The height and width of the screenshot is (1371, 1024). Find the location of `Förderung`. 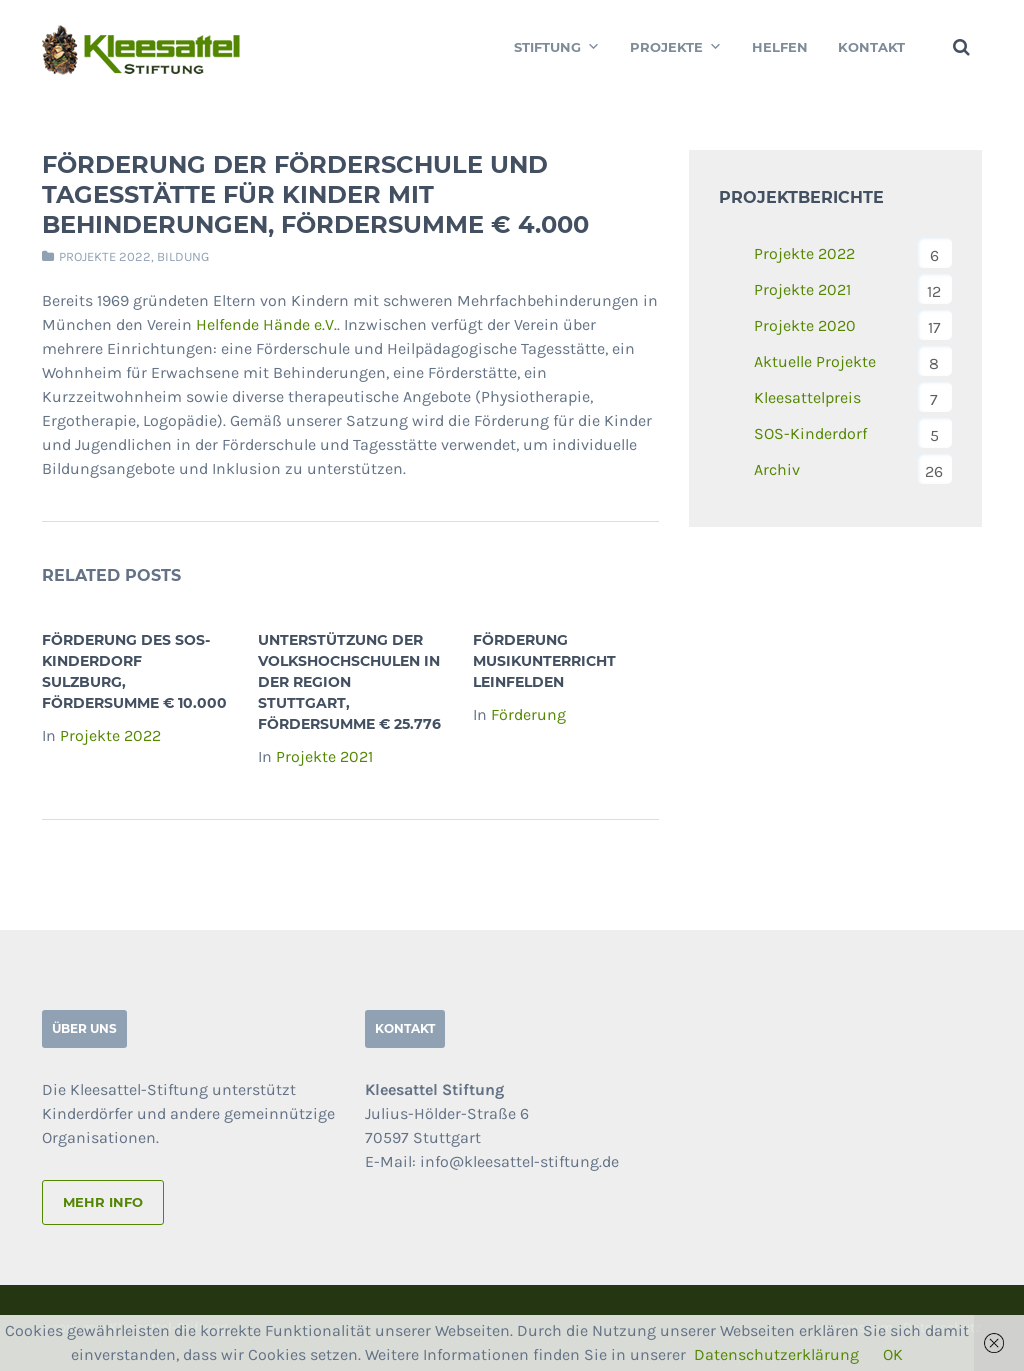

Förderung is located at coordinates (528, 714).